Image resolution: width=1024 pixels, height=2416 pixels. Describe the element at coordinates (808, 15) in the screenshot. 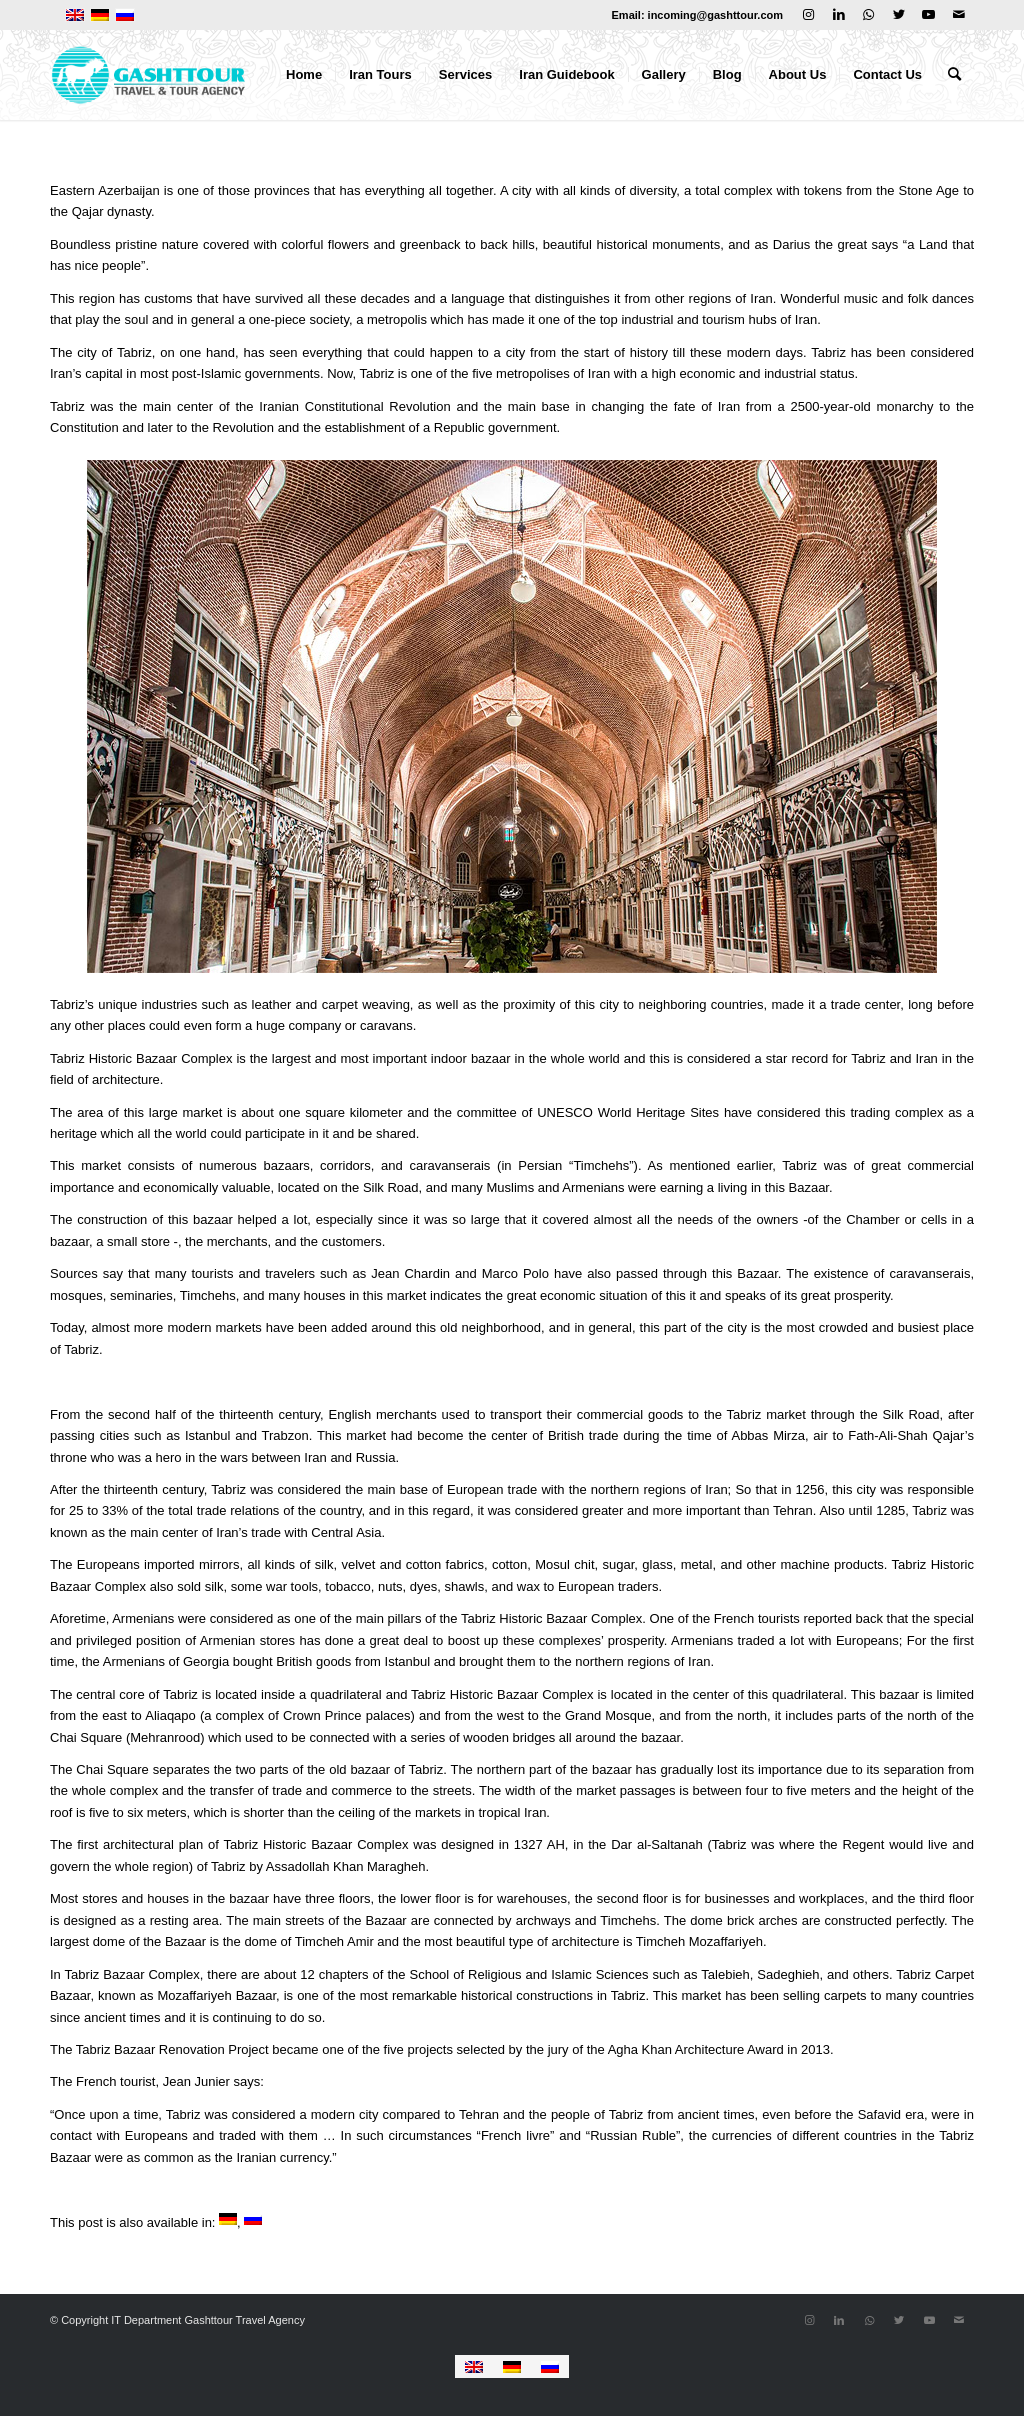

I see `[Link to Instagram]` at that location.